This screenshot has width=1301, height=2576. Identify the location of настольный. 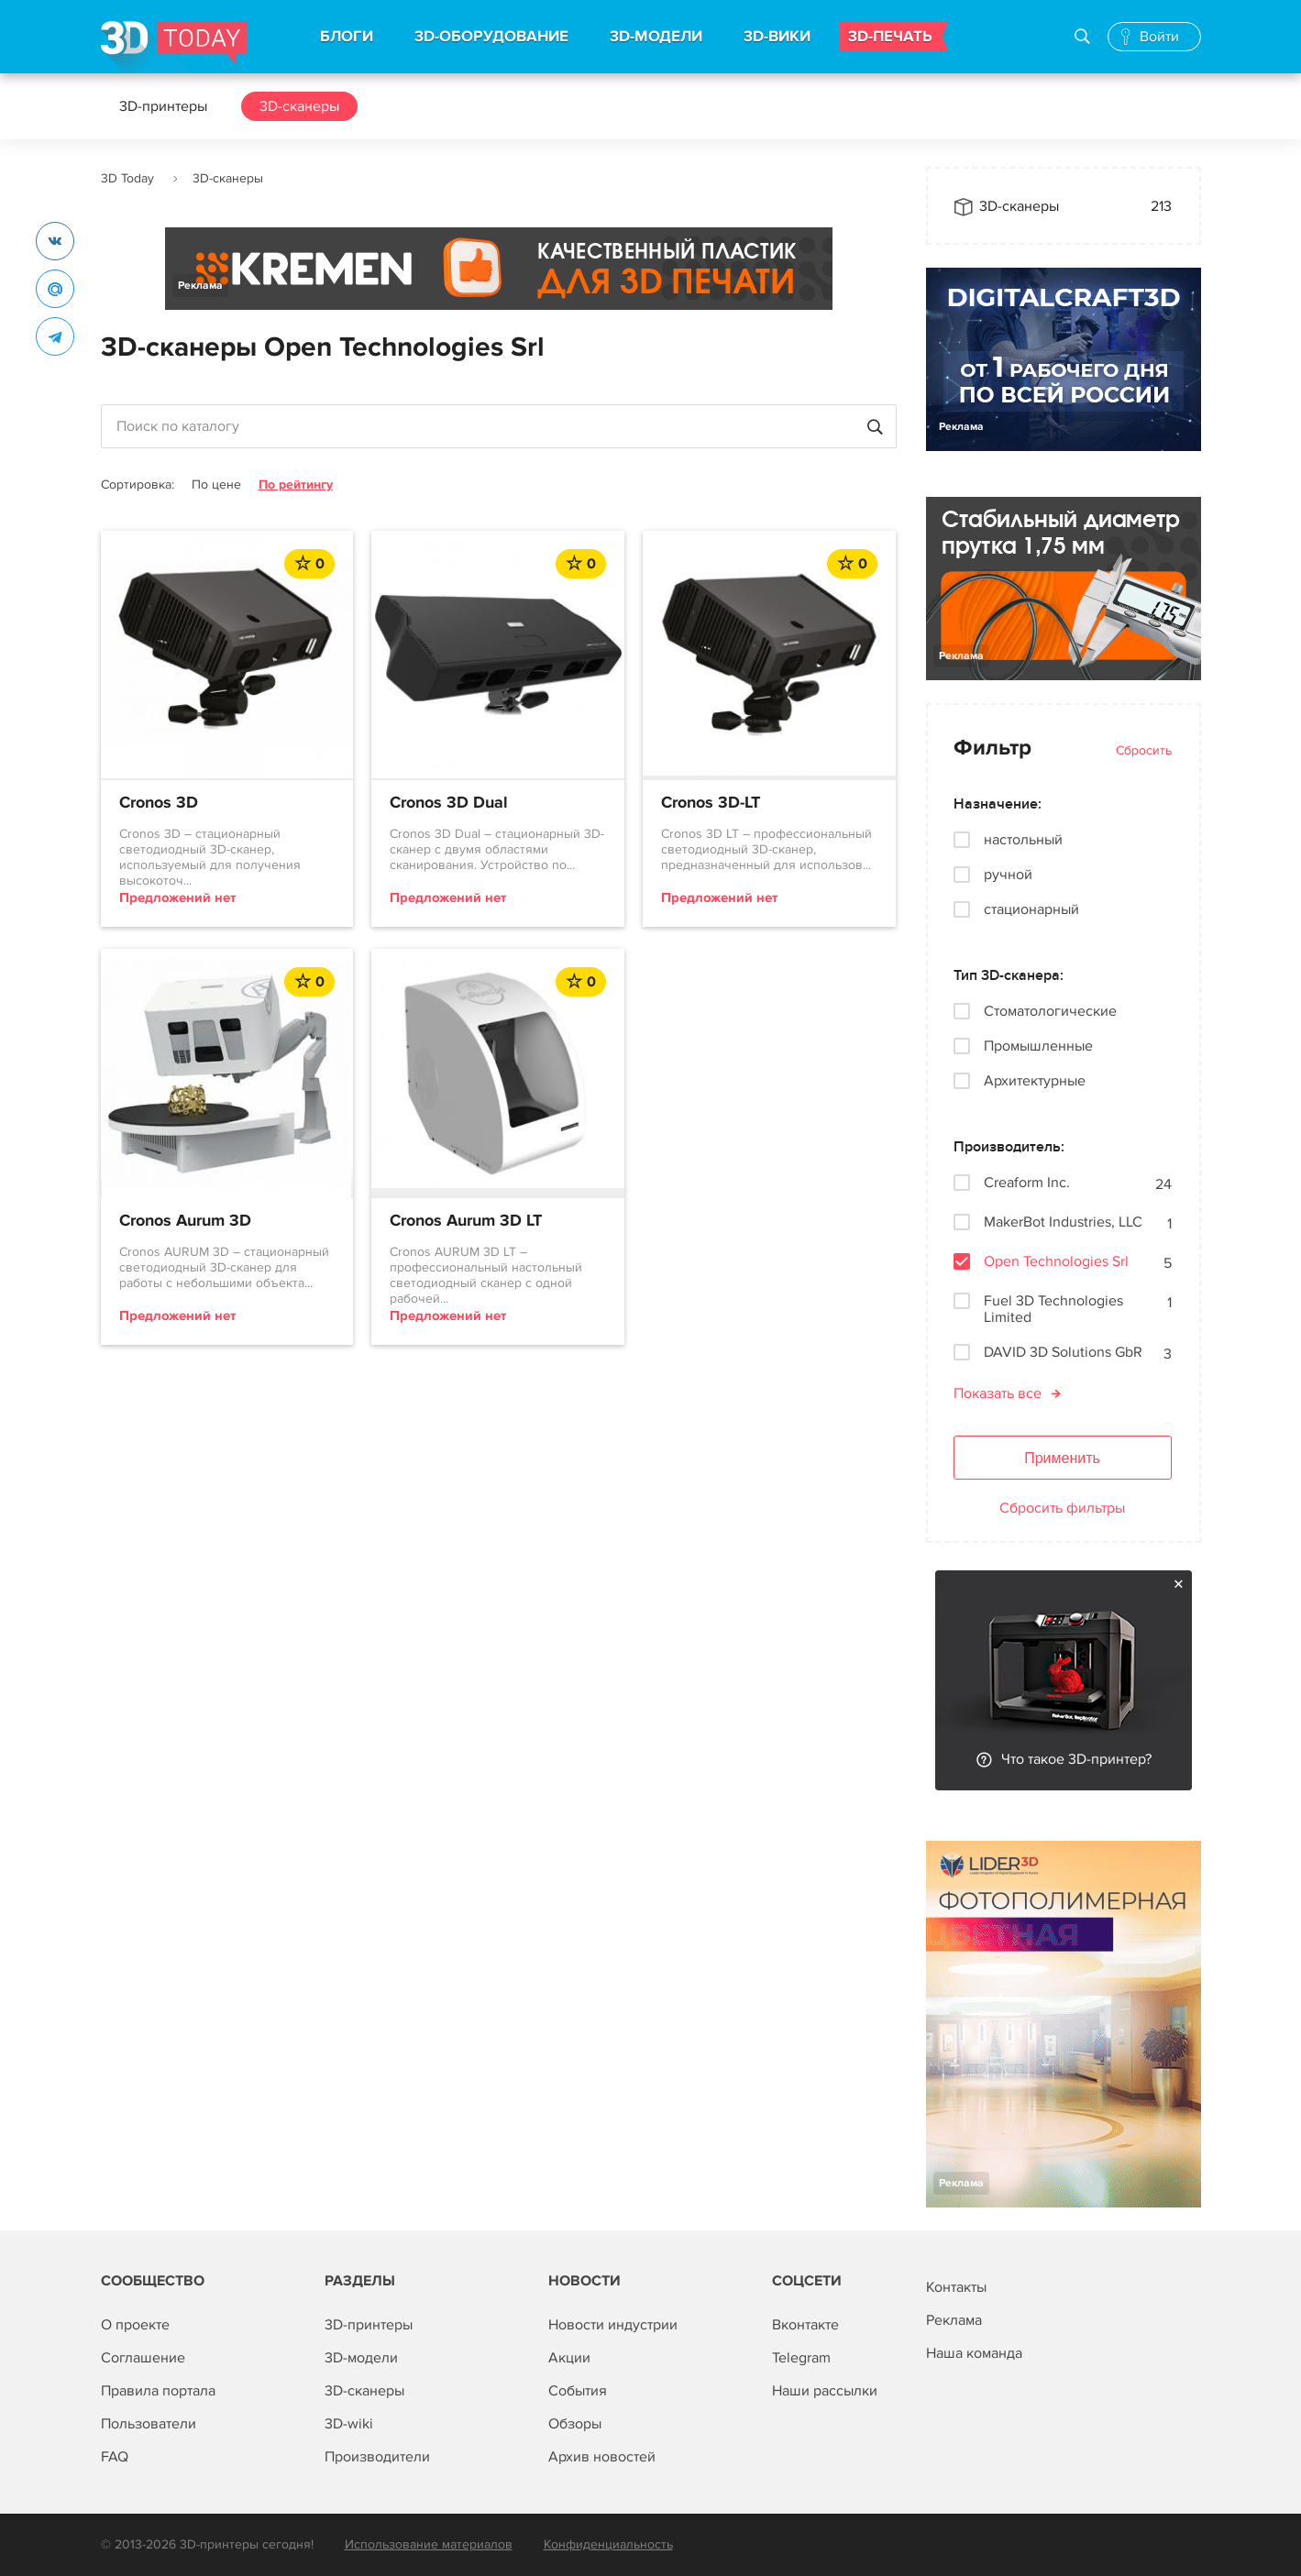
(1023, 839).